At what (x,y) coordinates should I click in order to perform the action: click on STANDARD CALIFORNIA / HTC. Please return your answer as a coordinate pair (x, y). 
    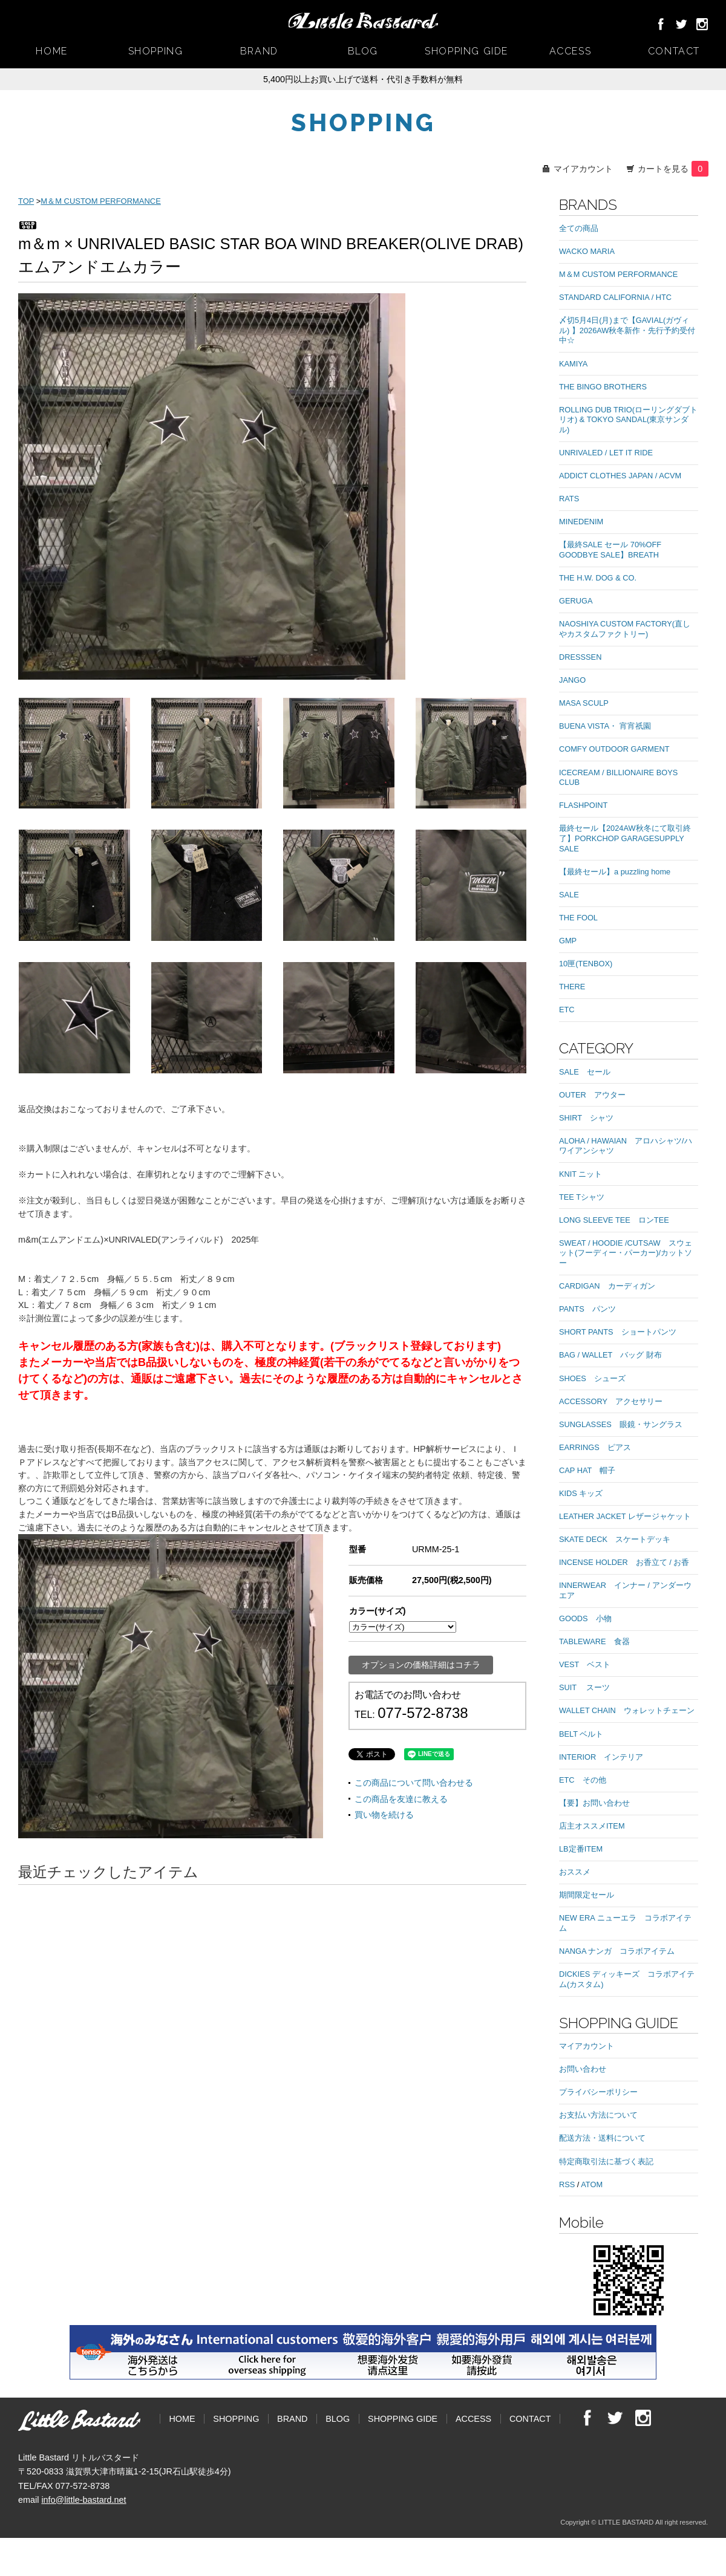
    Looking at the image, I should click on (615, 297).